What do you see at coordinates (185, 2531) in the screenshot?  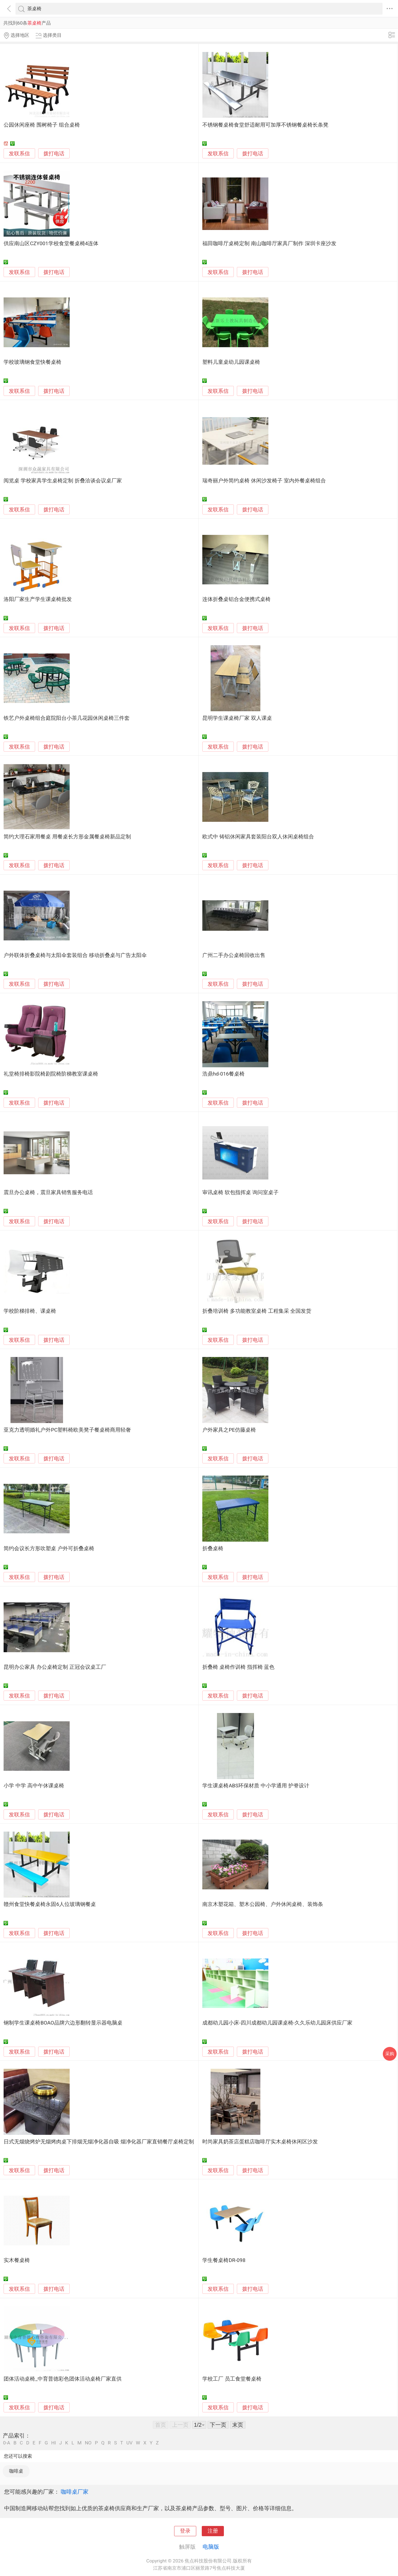 I see `登录` at bounding box center [185, 2531].